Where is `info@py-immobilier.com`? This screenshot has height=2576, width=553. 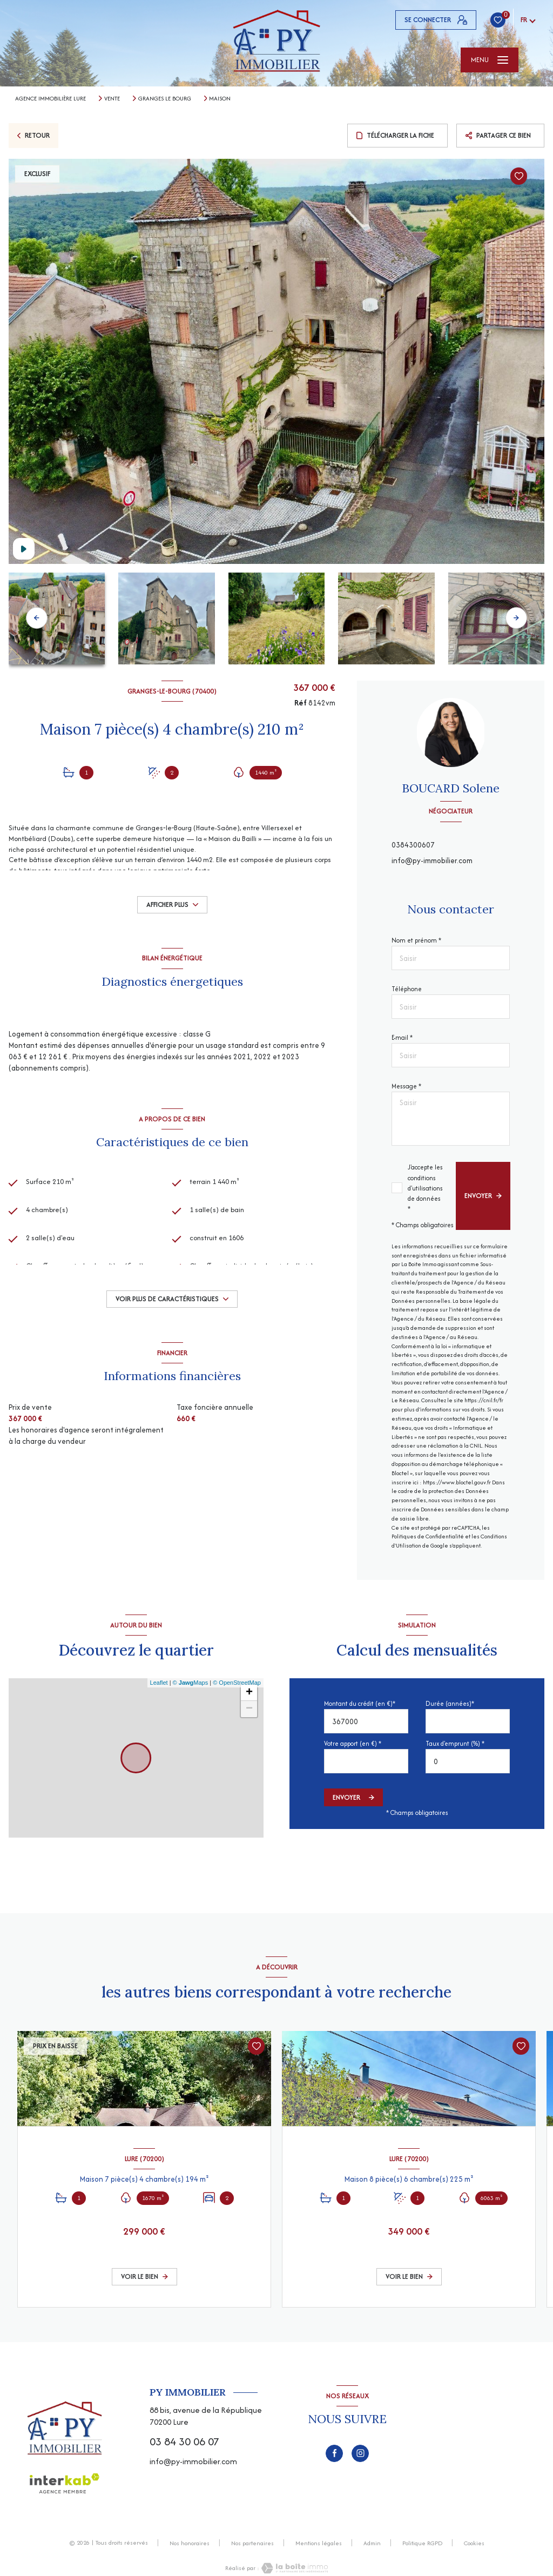 info@py-immobilier.com is located at coordinates (432, 860).